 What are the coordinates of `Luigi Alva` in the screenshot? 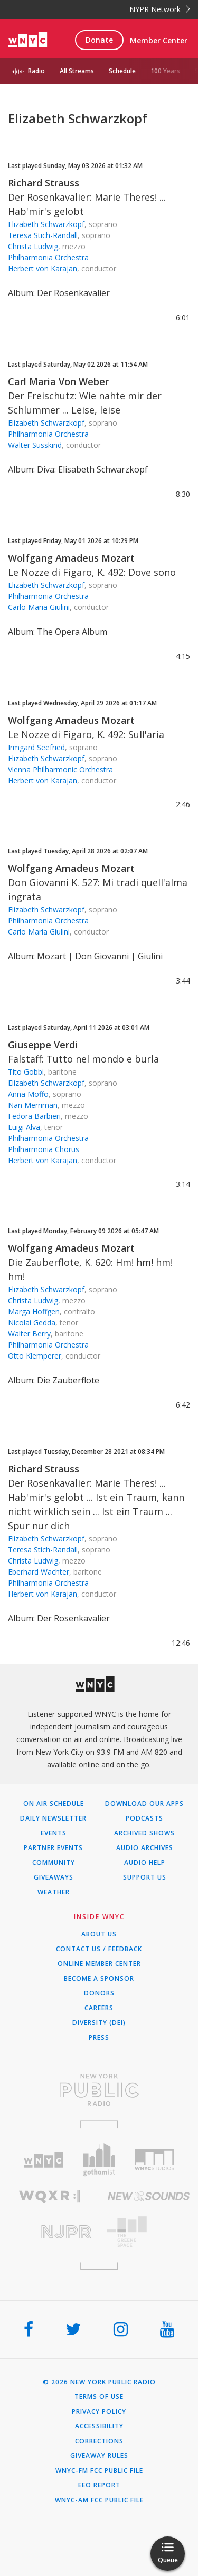 It's located at (24, 1127).